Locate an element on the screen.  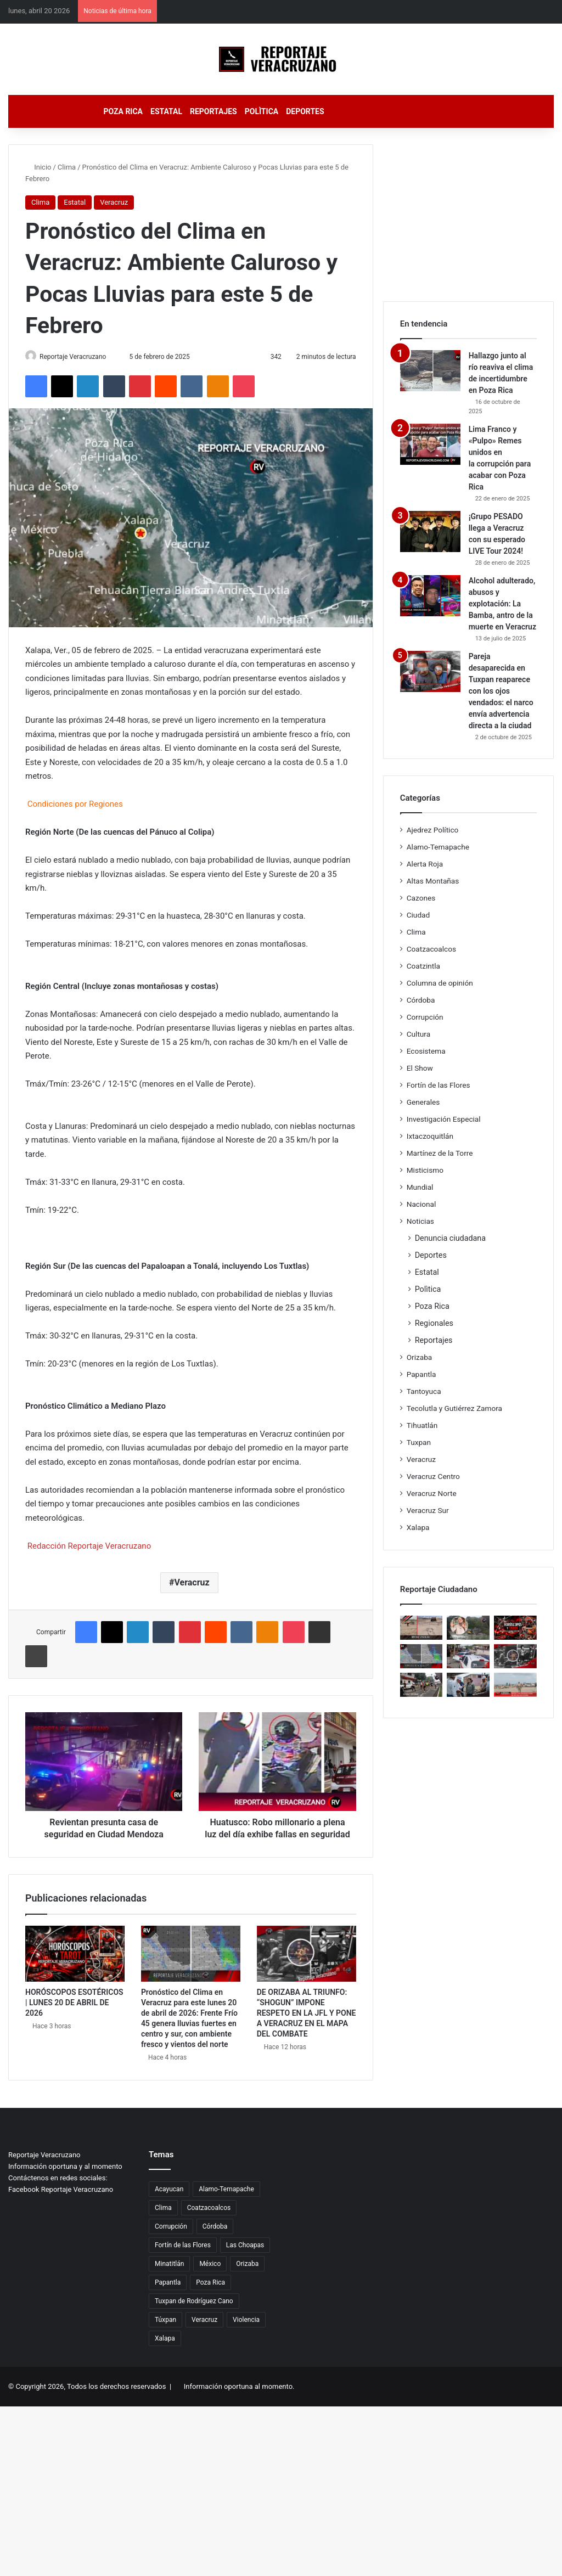
Noticias is located at coordinates (420, 1221).